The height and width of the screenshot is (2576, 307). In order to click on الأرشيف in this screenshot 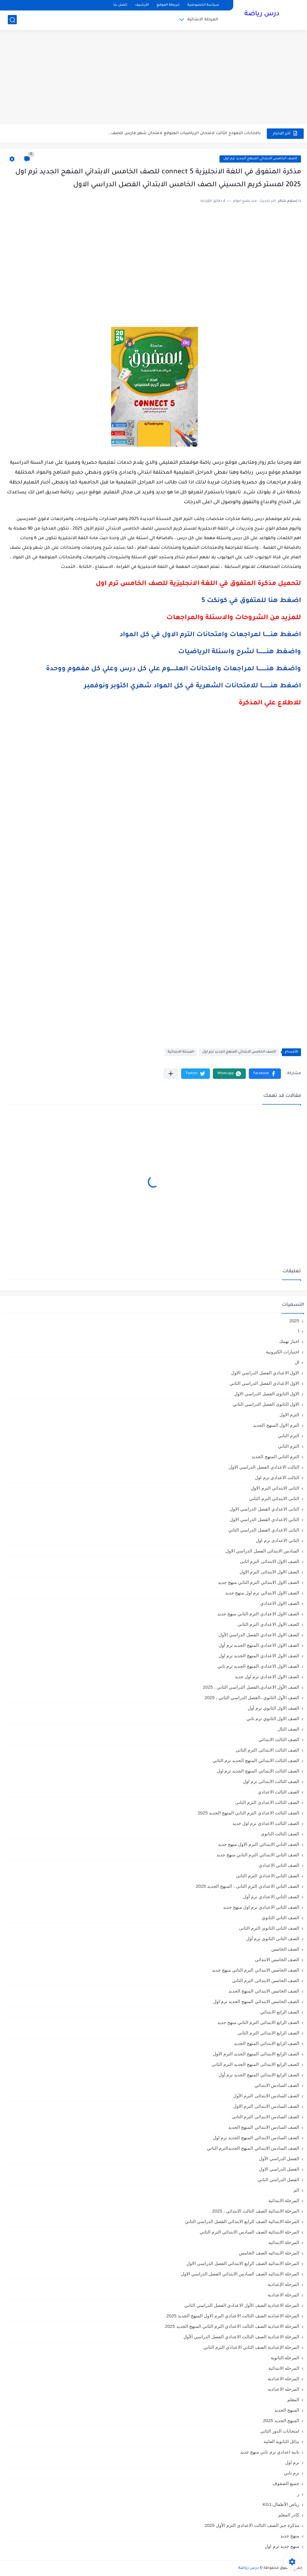, I will do `click(142, 5)`.